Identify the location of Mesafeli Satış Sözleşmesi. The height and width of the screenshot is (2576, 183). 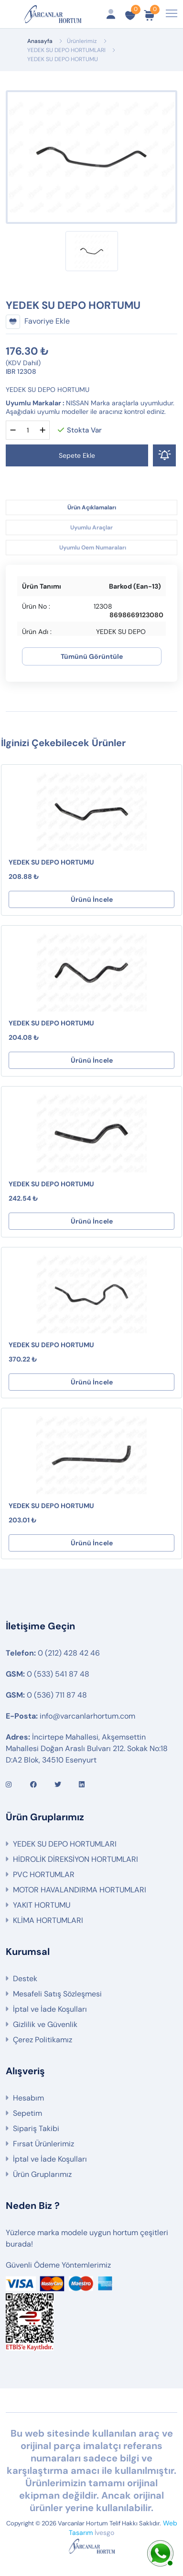
(57, 1994).